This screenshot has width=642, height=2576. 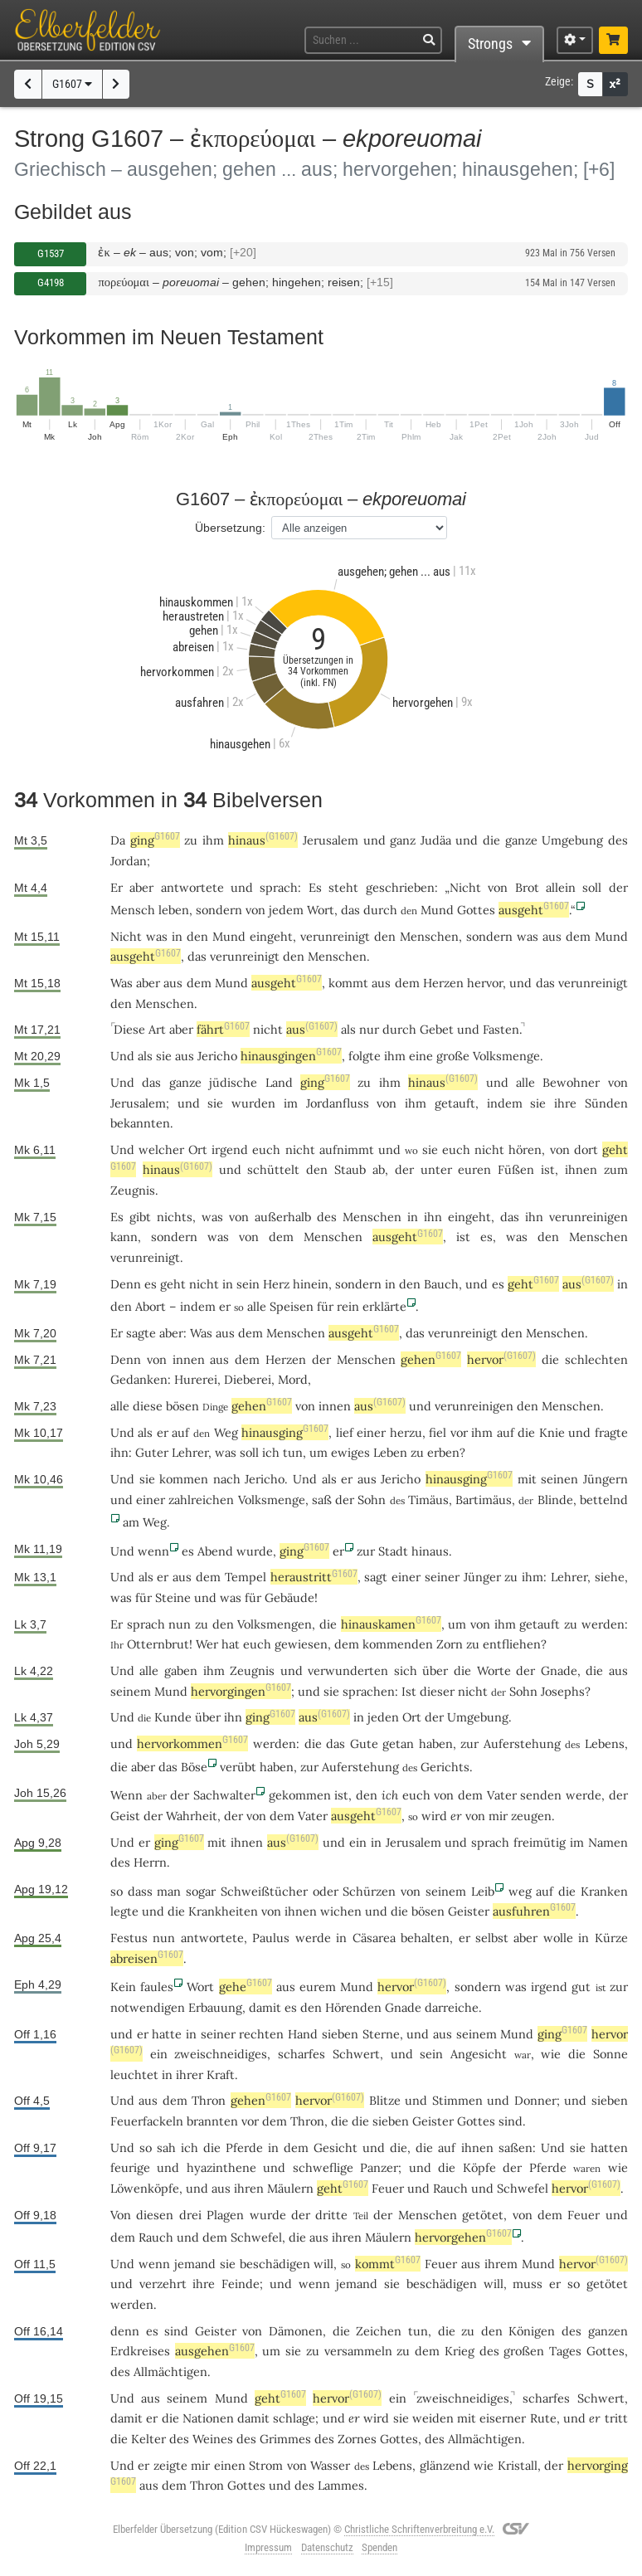 I want to click on Von, so click(x=120, y=2215).